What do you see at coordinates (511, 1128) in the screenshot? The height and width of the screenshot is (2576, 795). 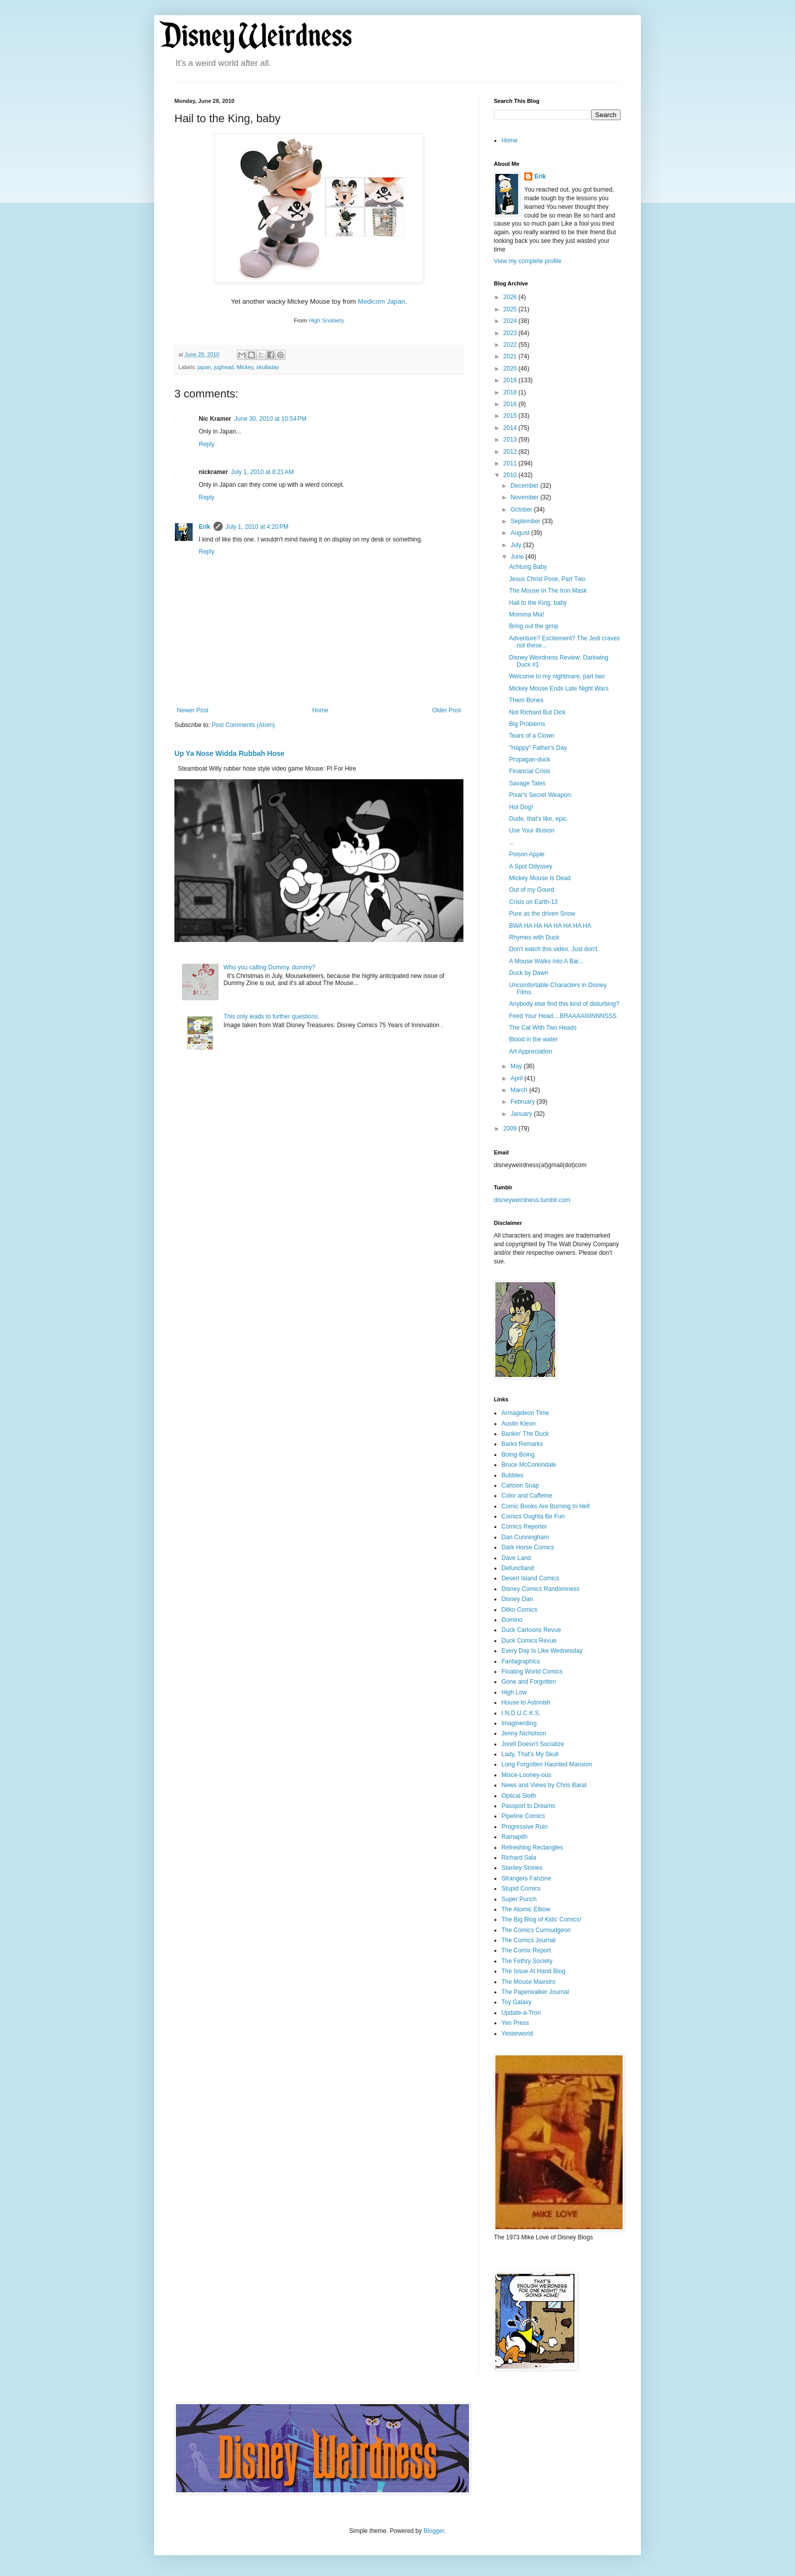 I see `2009` at bounding box center [511, 1128].